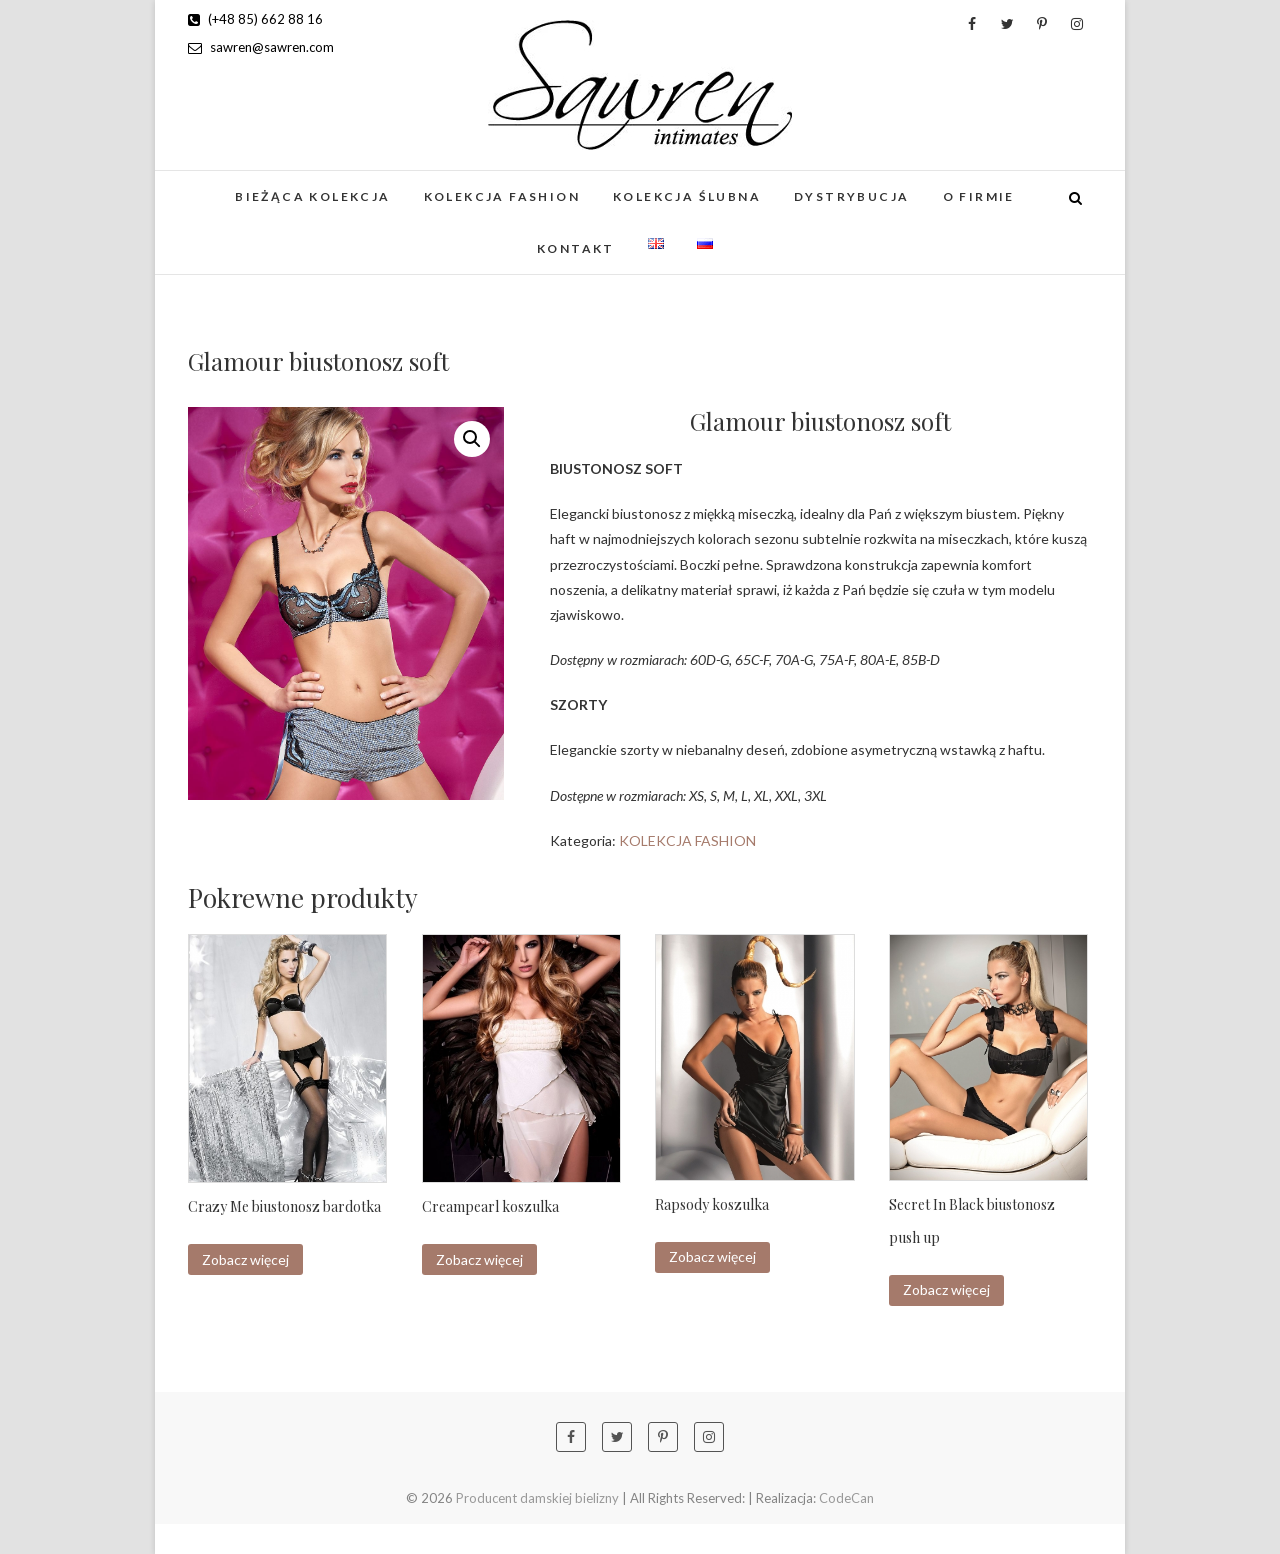 The image size is (1280, 1554). I want to click on O firmie, so click(979, 196).